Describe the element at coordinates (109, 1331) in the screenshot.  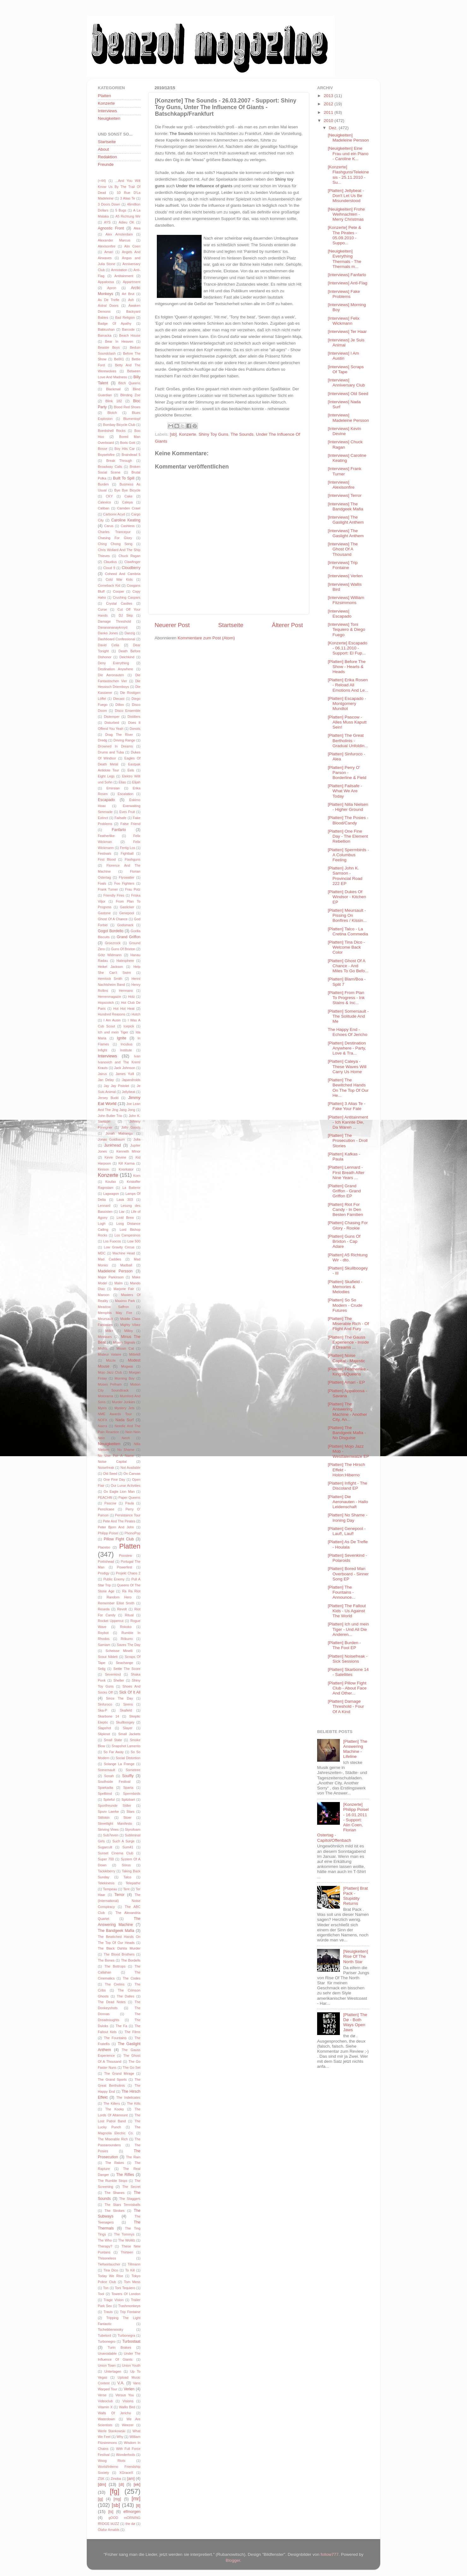
I see `Milk+` at that location.